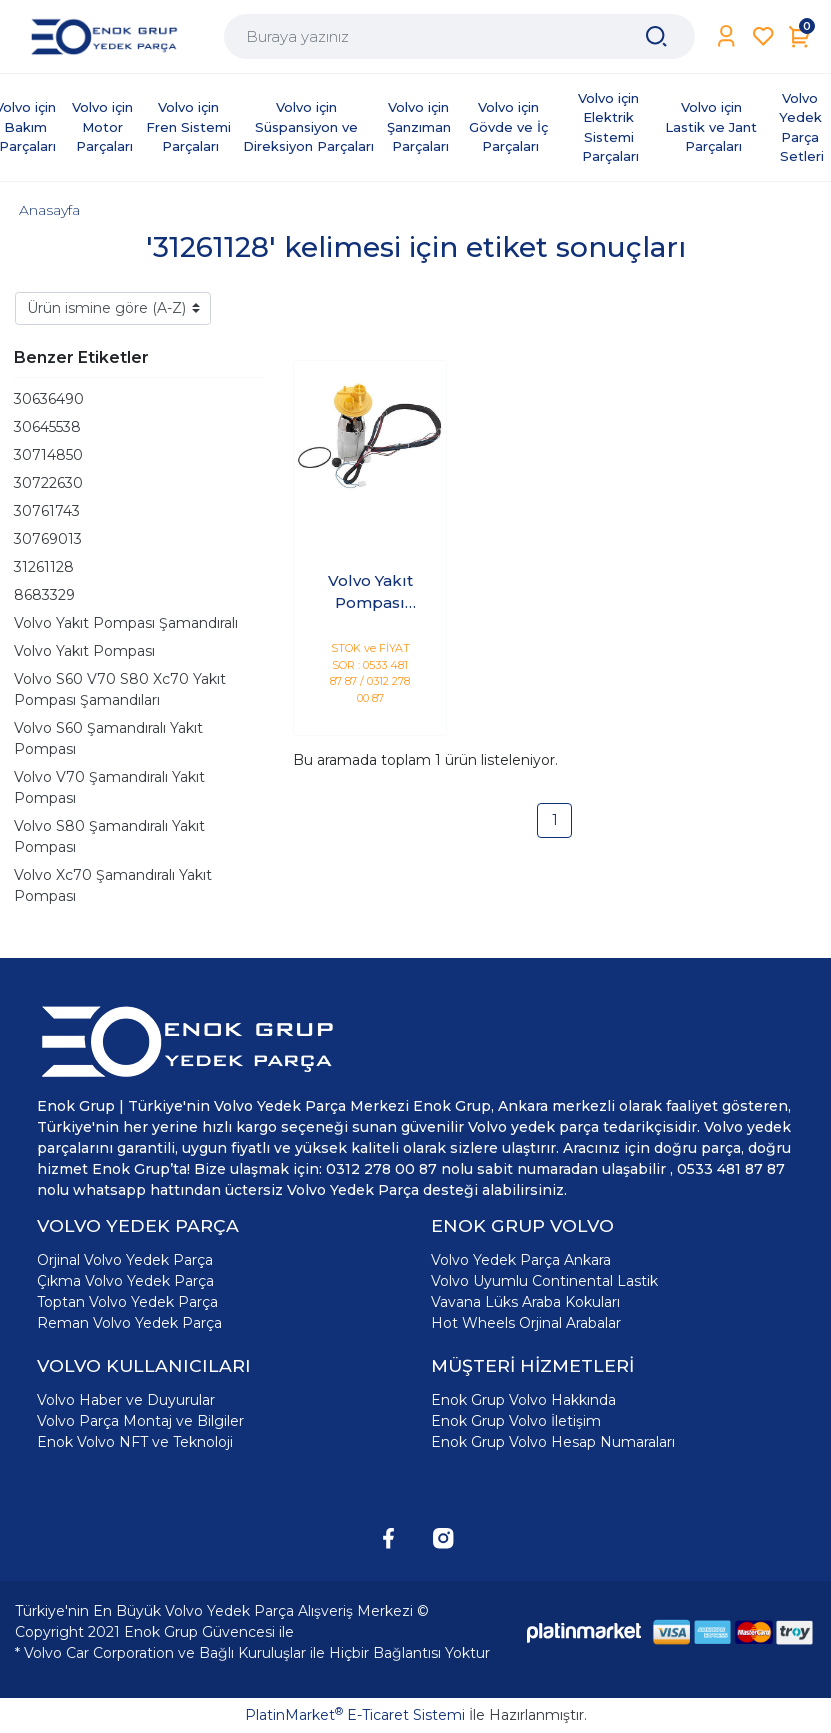 The width and height of the screenshot is (831, 1733). What do you see at coordinates (713, 126) in the screenshot?
I see `Volvo için Lastik ve Jant Parçaları` at bounding box center [713, 126].